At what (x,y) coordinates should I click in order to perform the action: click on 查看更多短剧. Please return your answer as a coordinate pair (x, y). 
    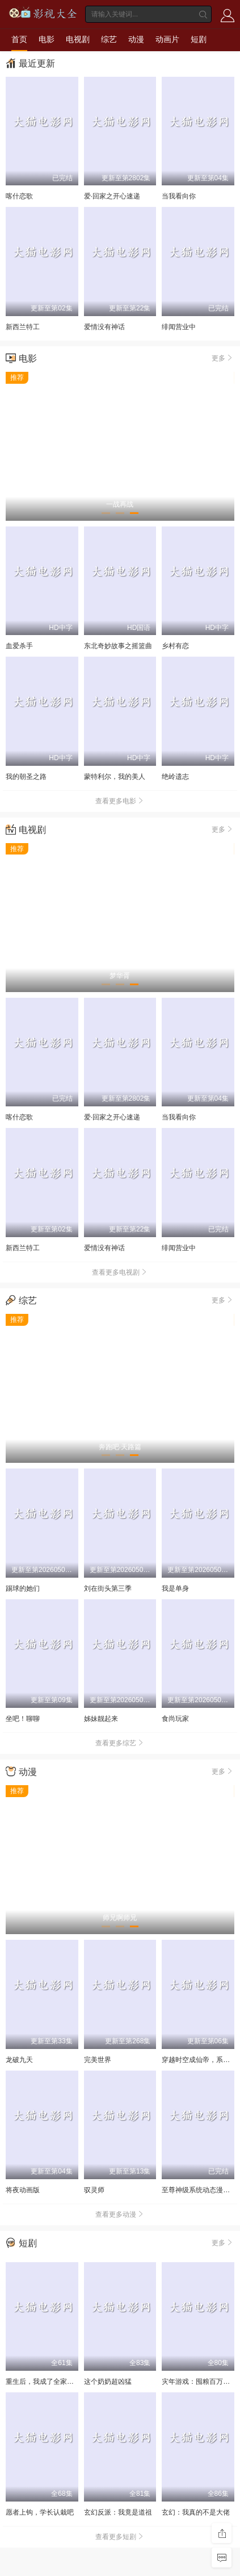
    Looking at the image, I should click on (120, 2537).